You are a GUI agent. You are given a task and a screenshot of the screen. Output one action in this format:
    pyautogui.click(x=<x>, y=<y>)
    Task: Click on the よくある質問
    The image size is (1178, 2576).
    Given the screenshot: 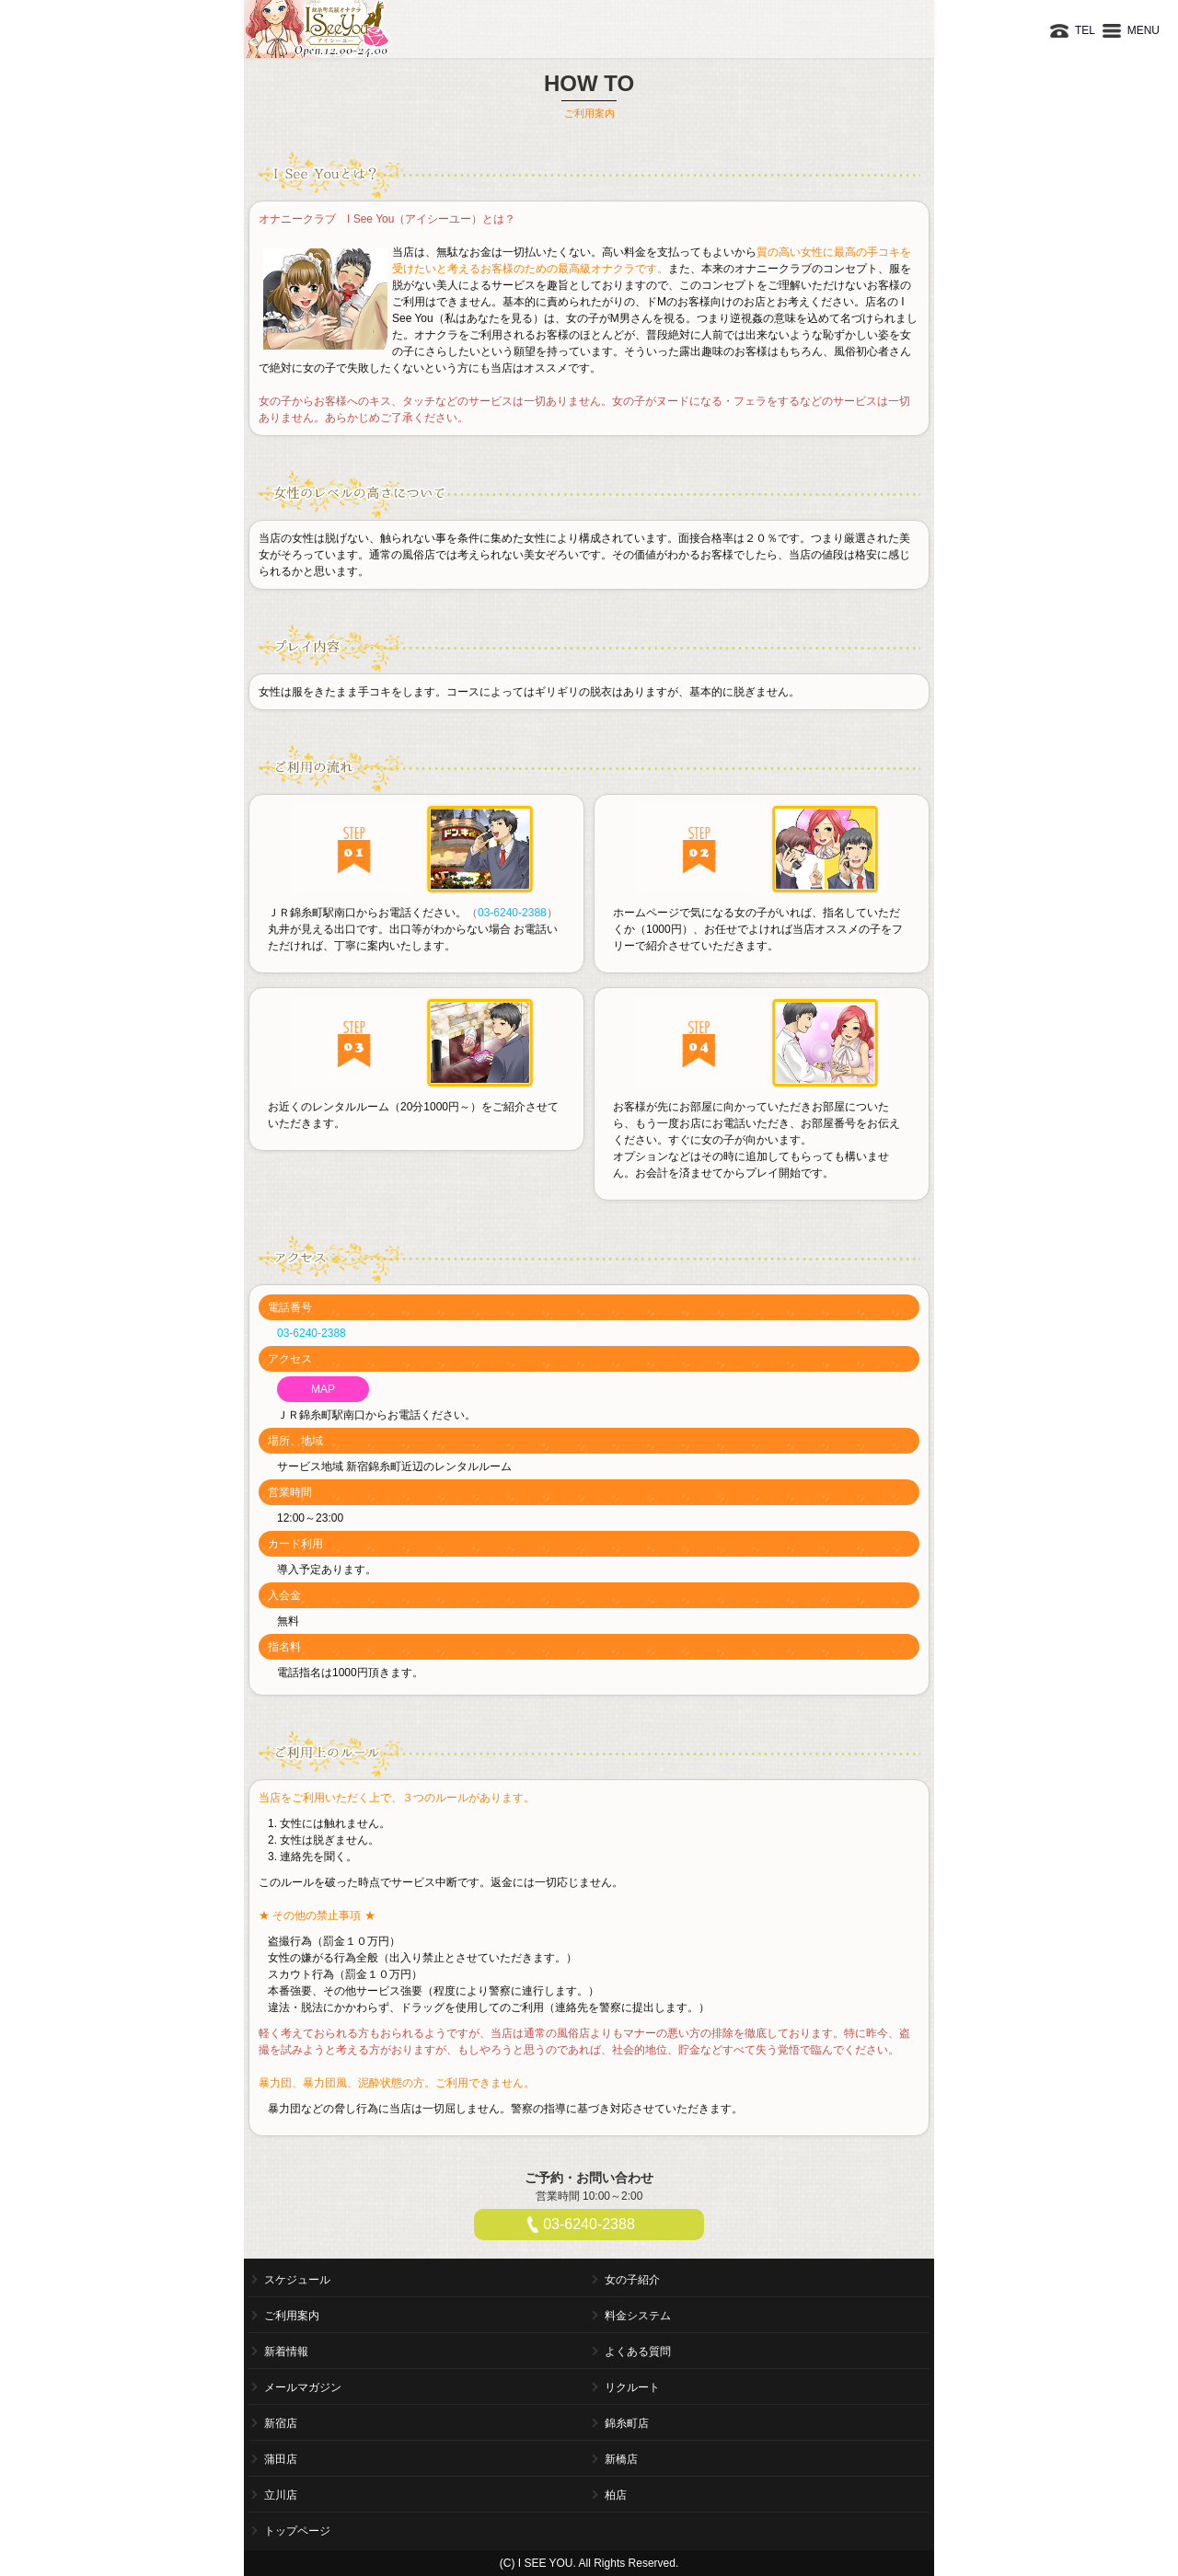 What is the action you would take?
    pyautogui.click(x=638, y=2351)
    